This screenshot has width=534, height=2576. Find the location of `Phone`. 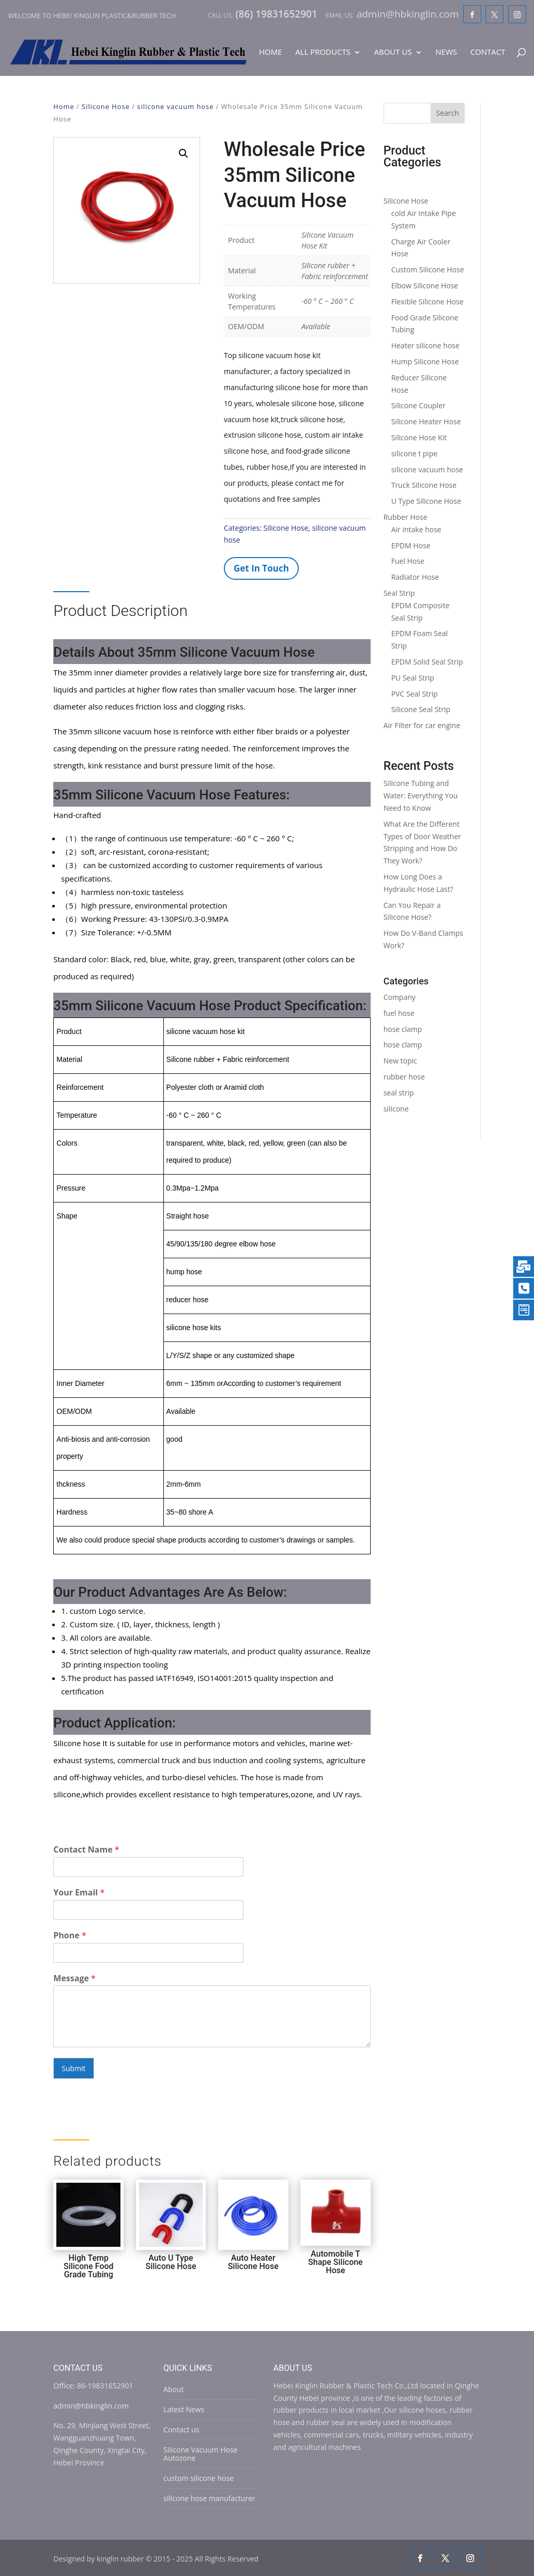

Phone is located at coordinates (69, 1935).